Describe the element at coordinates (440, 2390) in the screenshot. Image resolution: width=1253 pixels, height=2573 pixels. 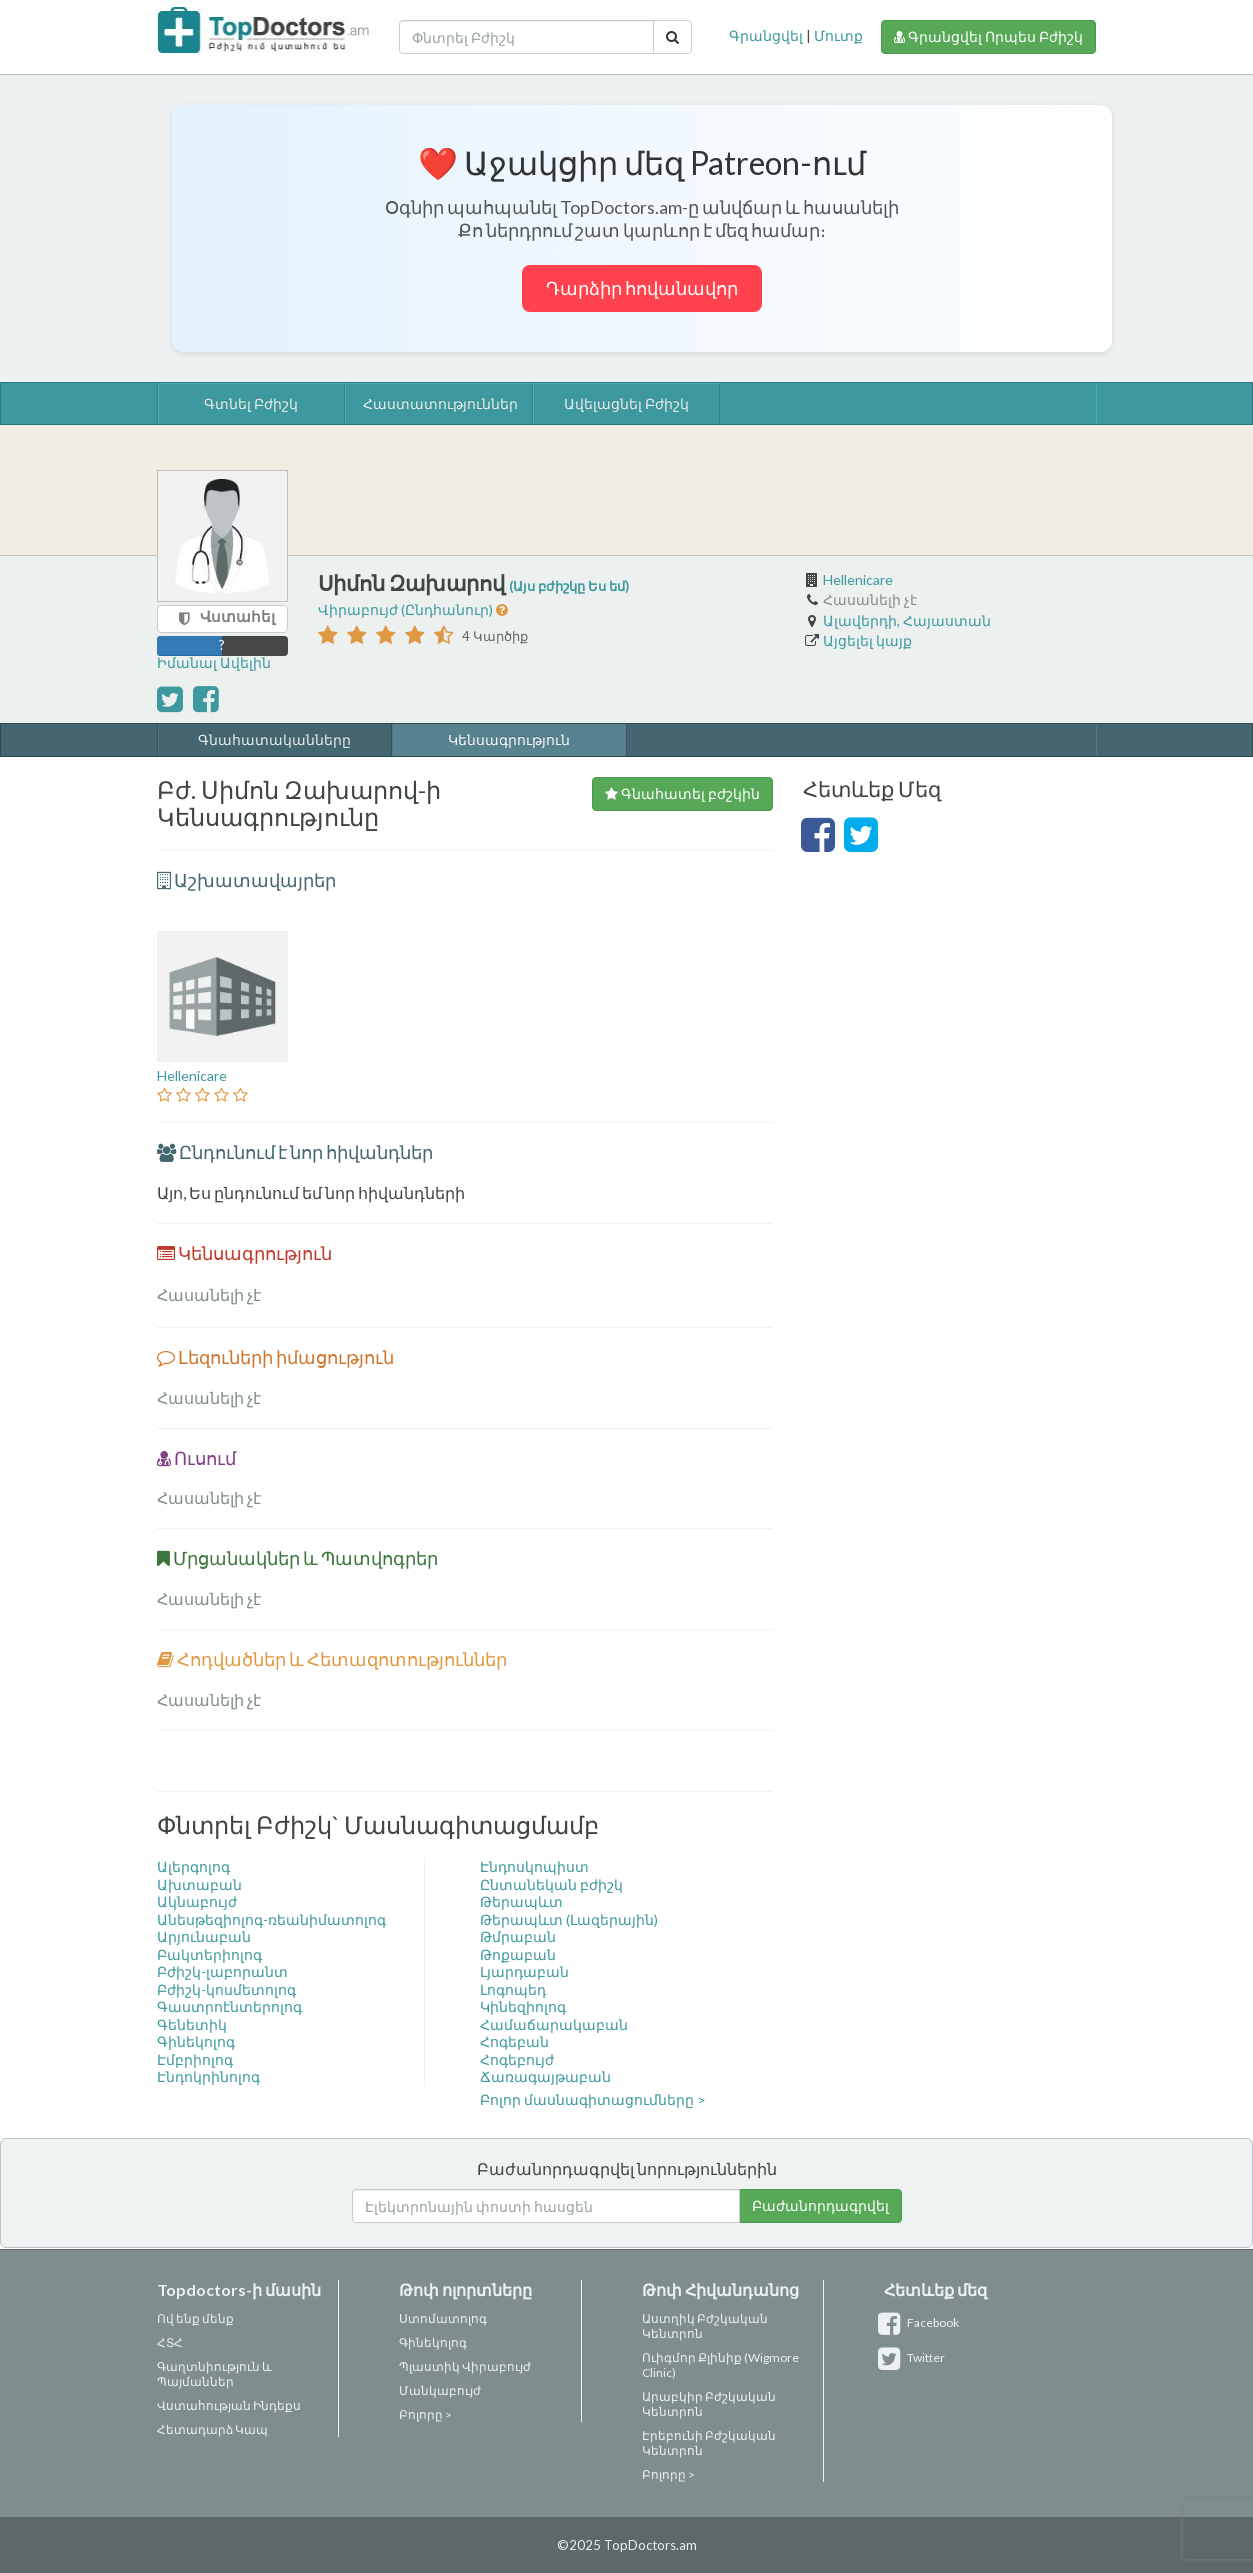
I see `Մանկաբույժ` at that location.